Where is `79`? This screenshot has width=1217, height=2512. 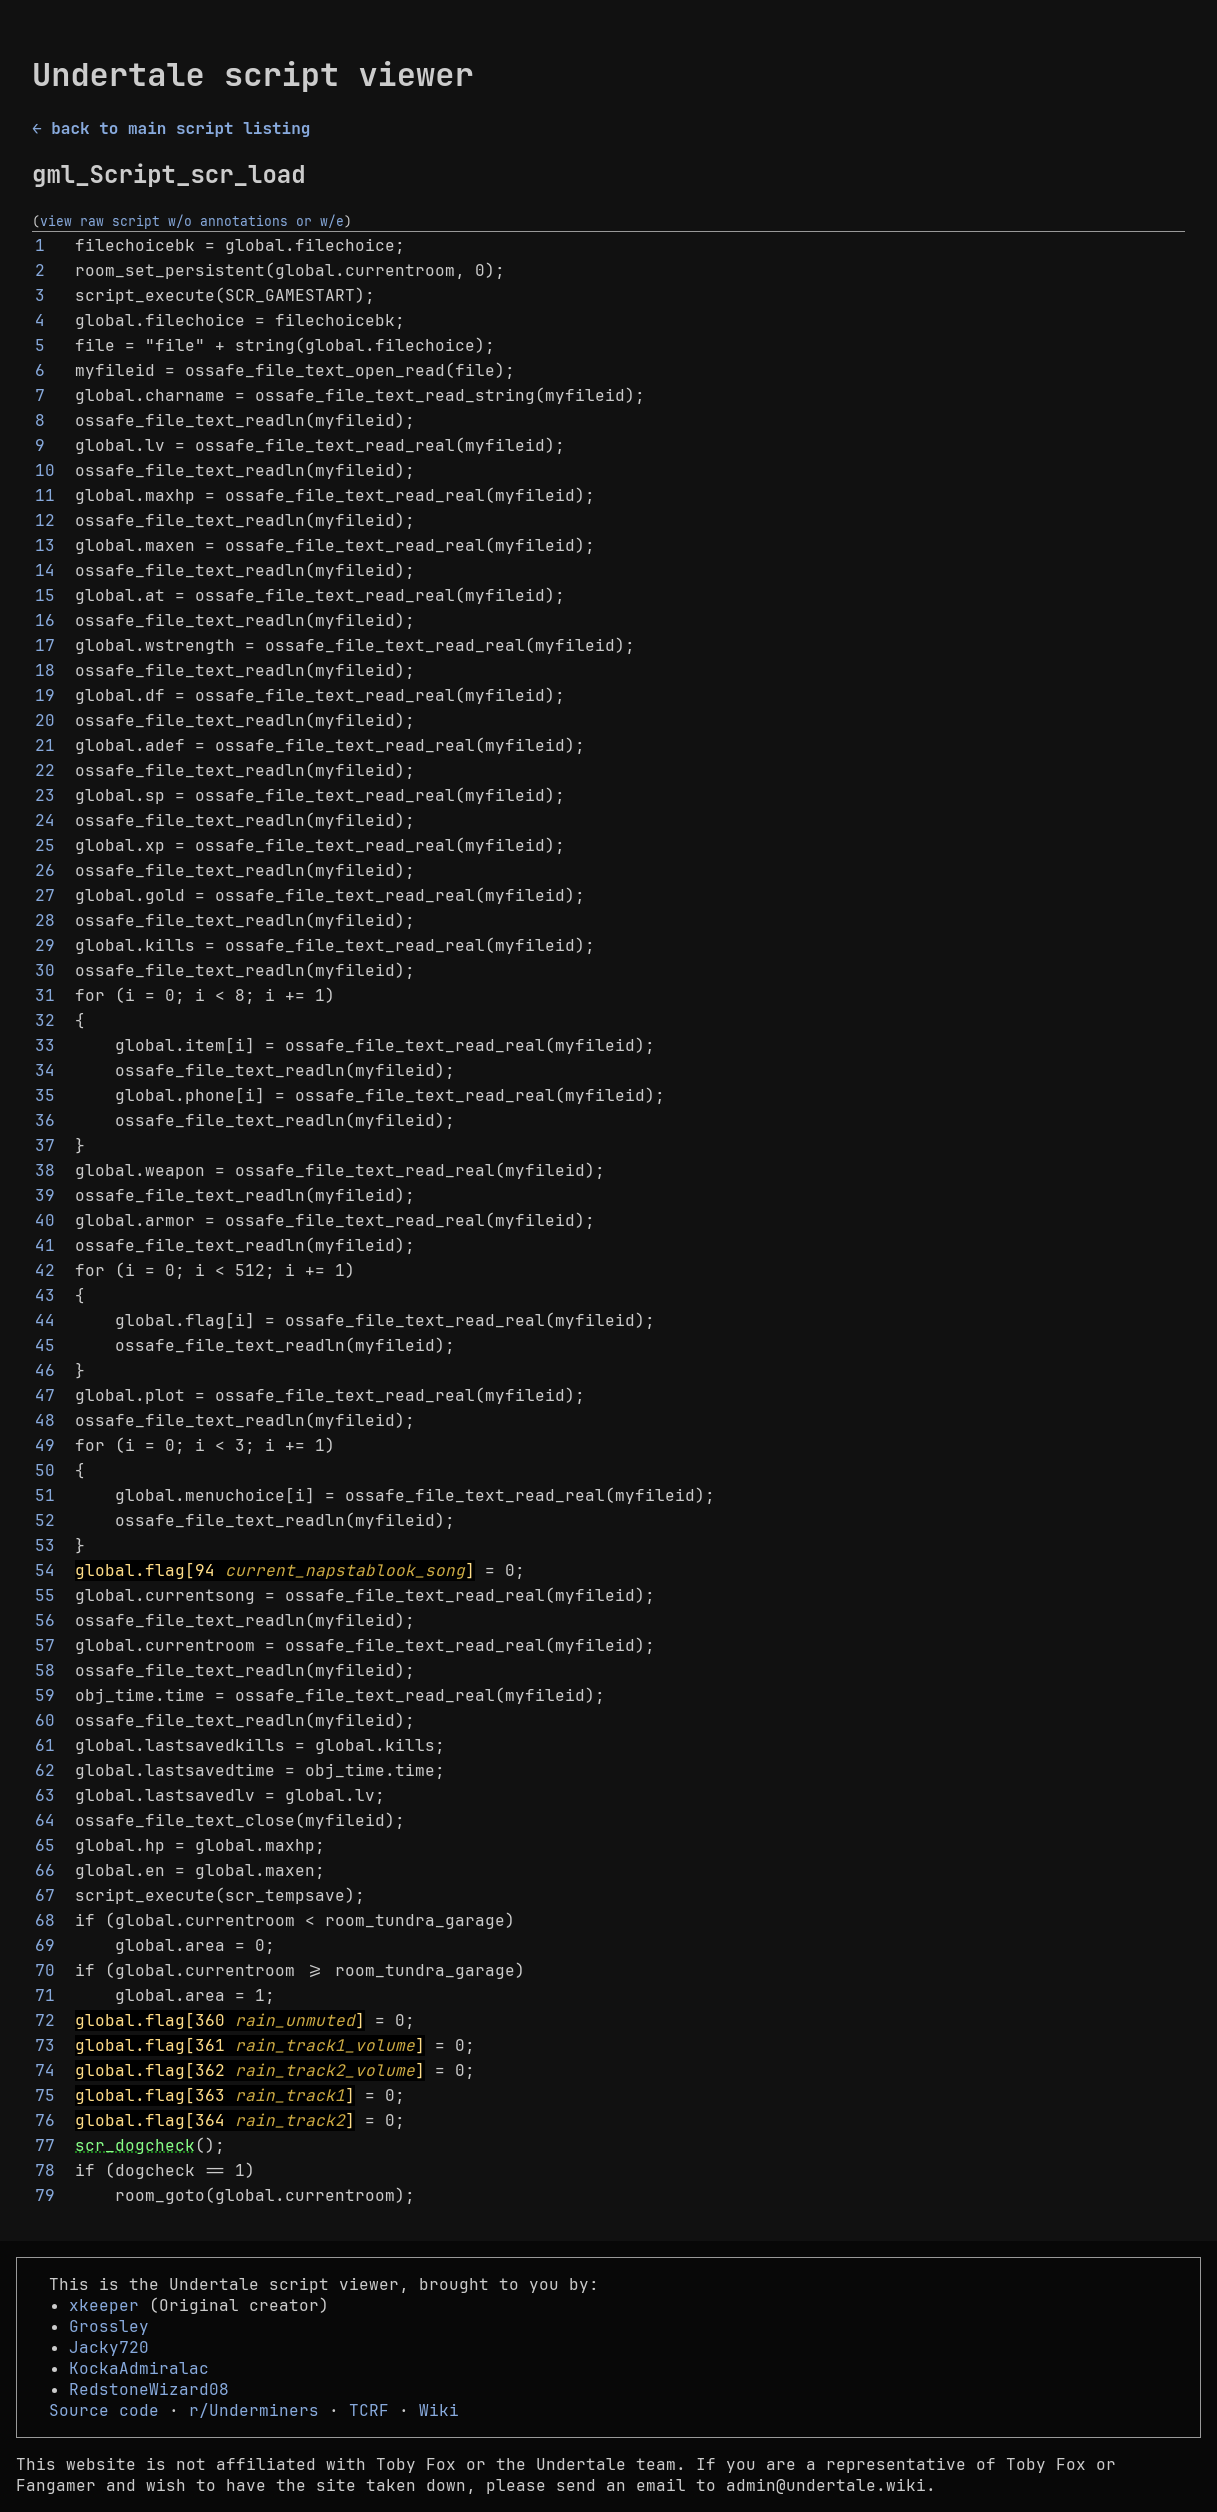
79 is located at coordinates (45, 2195).